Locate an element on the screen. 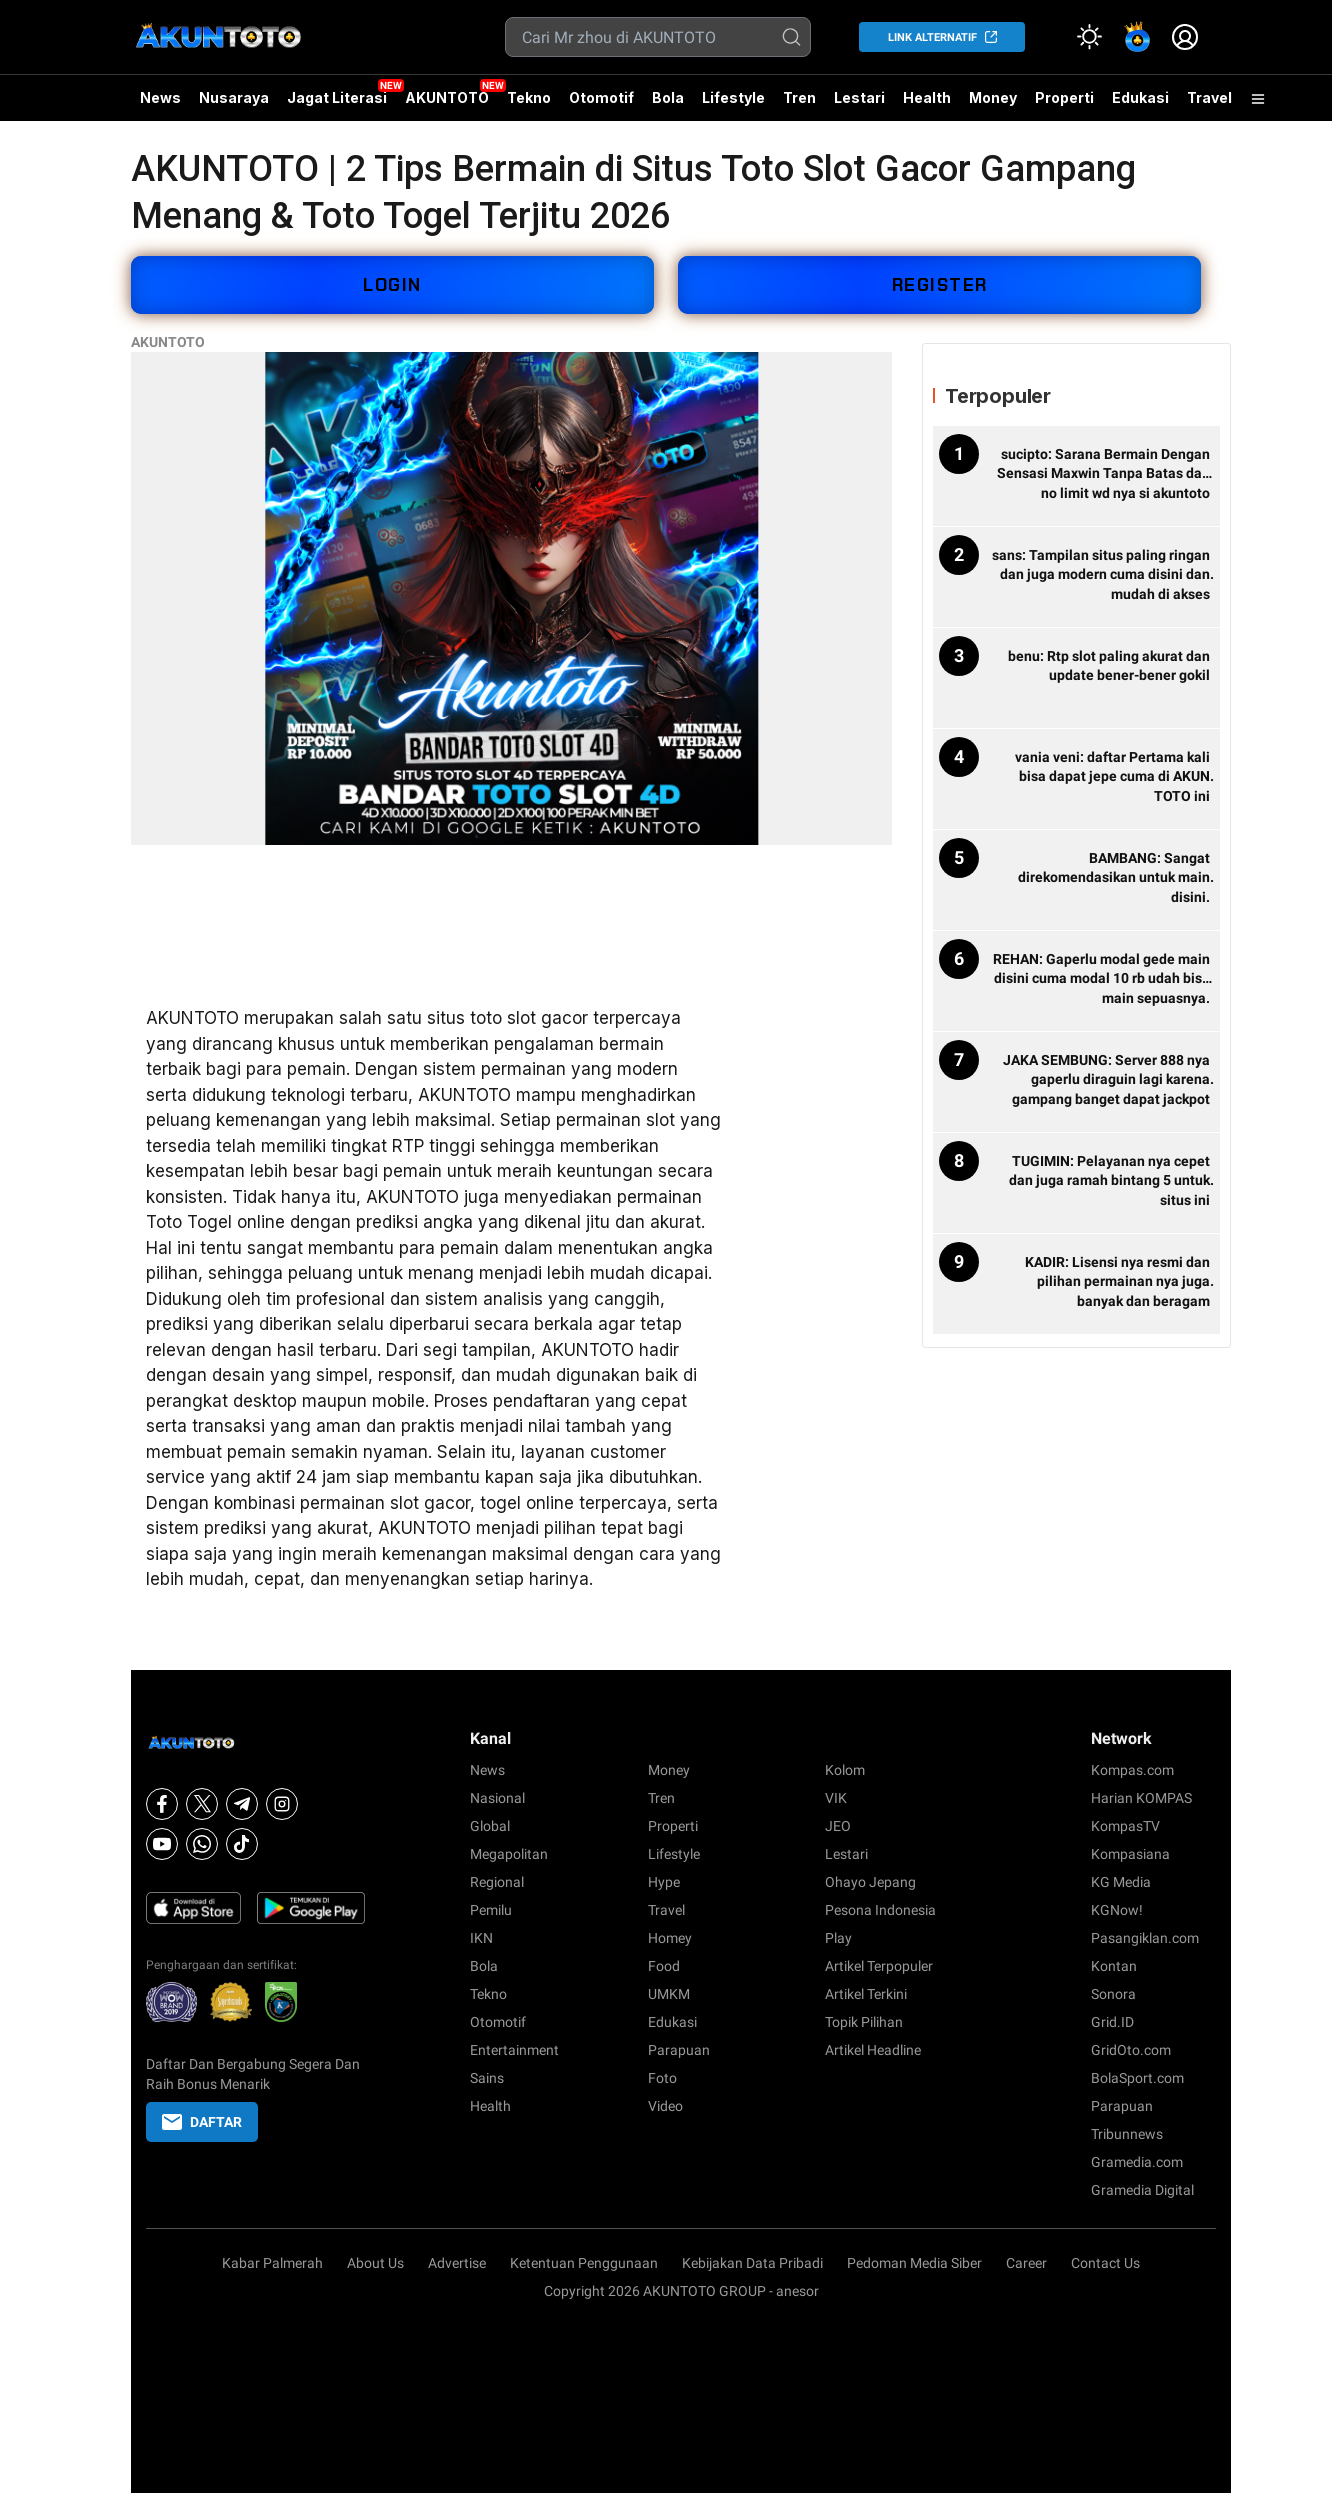 The image size is (1332, 2493). Entertainment is located at coordinates (514, 2050).